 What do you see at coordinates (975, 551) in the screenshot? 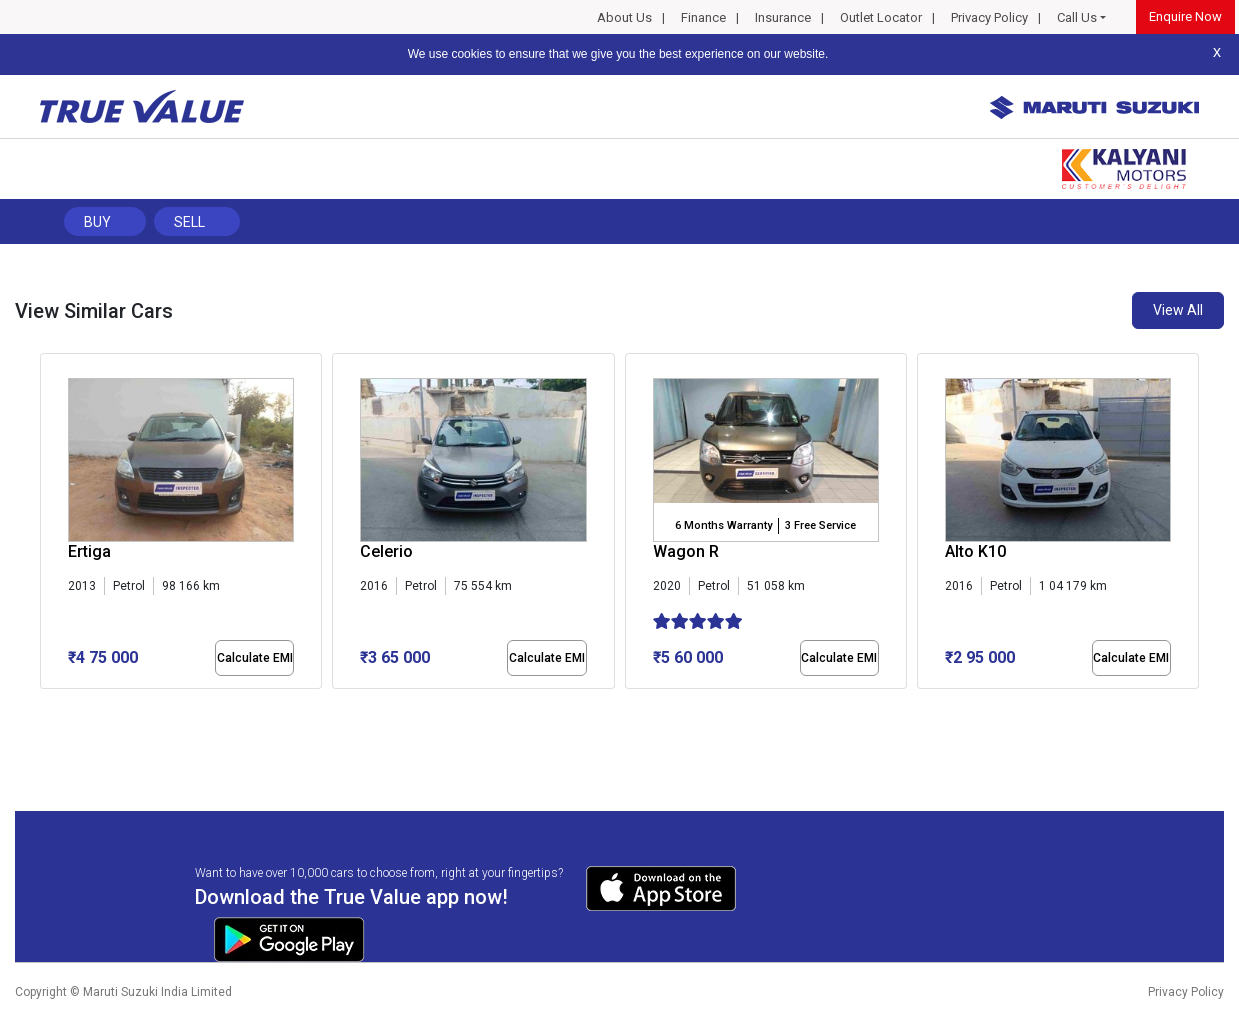
I see `Alto K10` at bounding box center [975, 551].